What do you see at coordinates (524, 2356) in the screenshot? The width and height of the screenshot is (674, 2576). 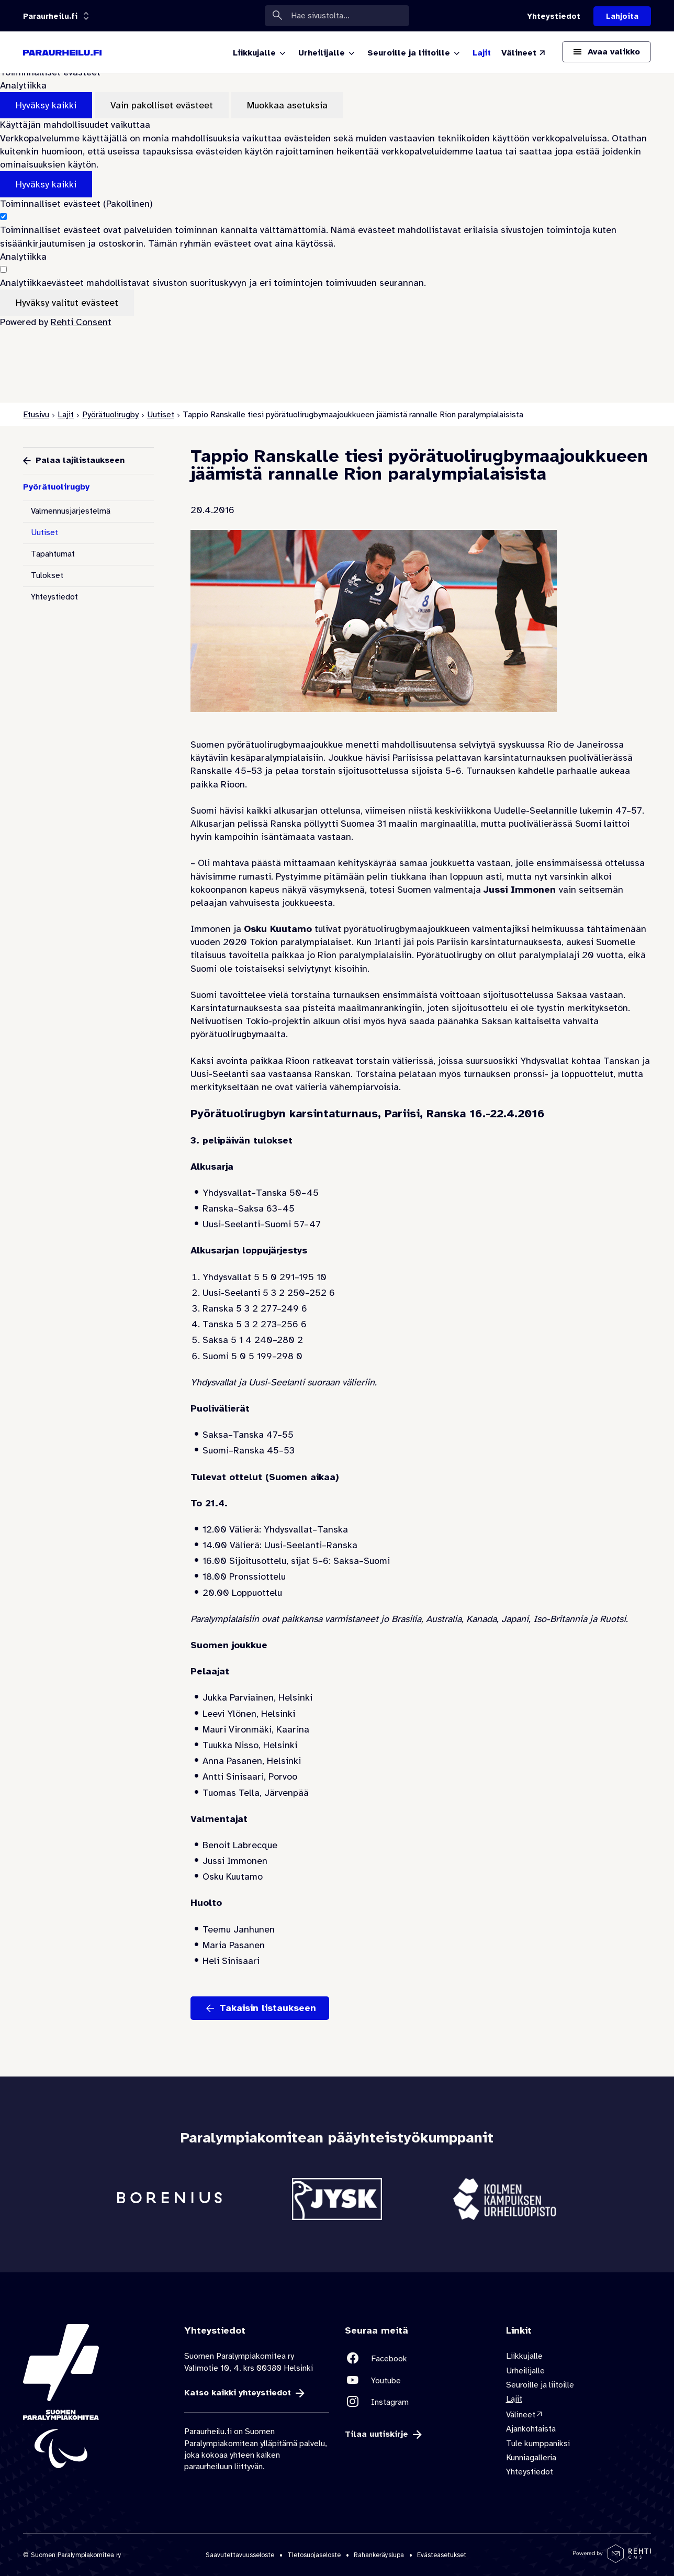 I see `Liikkujalle` at bounding box center [524, 2356].